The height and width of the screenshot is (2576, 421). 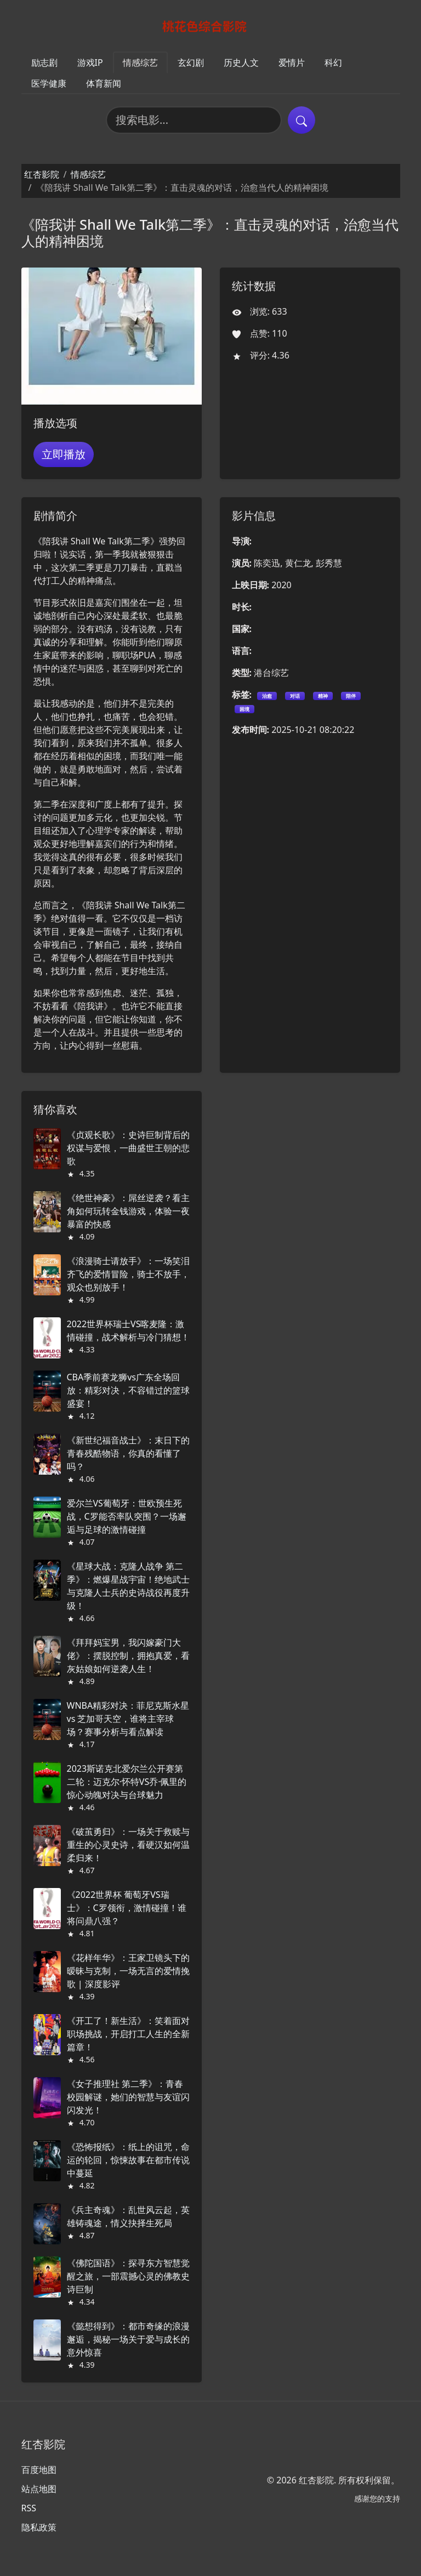 I want to click on 《贞观长歌》：史诗巨制背后的权谋与爱恨，一曲盛世王朝的悲歌, so click(x=128, y=1148).